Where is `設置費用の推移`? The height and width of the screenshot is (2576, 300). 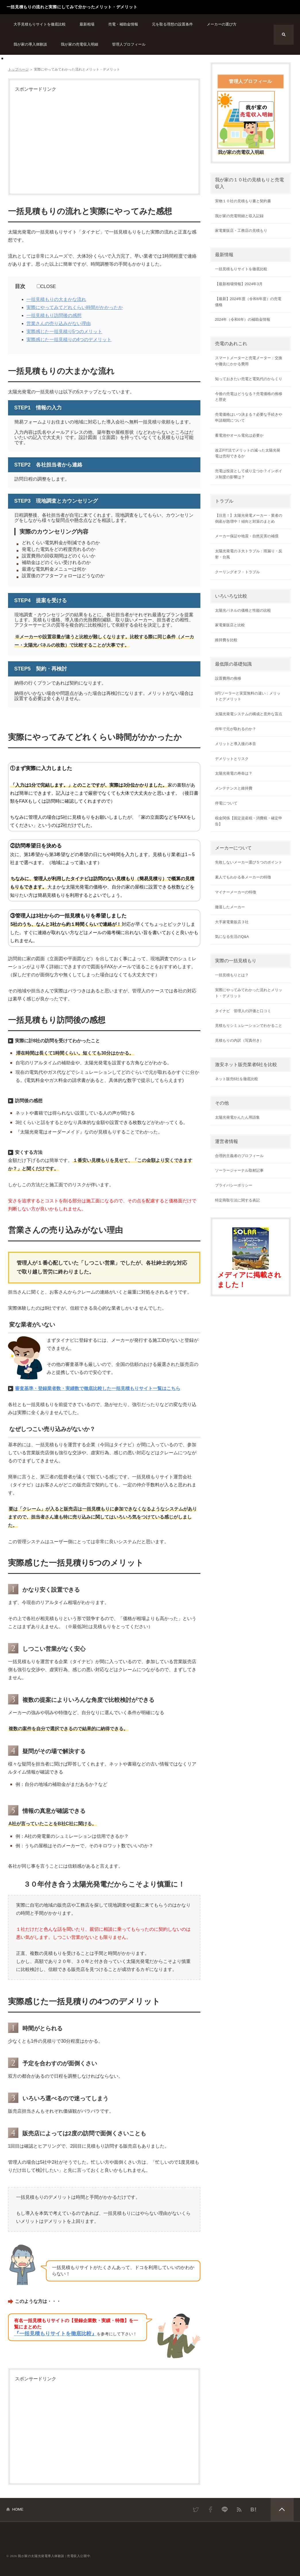
設置費用の推移 is located at coordinates (228, 678).